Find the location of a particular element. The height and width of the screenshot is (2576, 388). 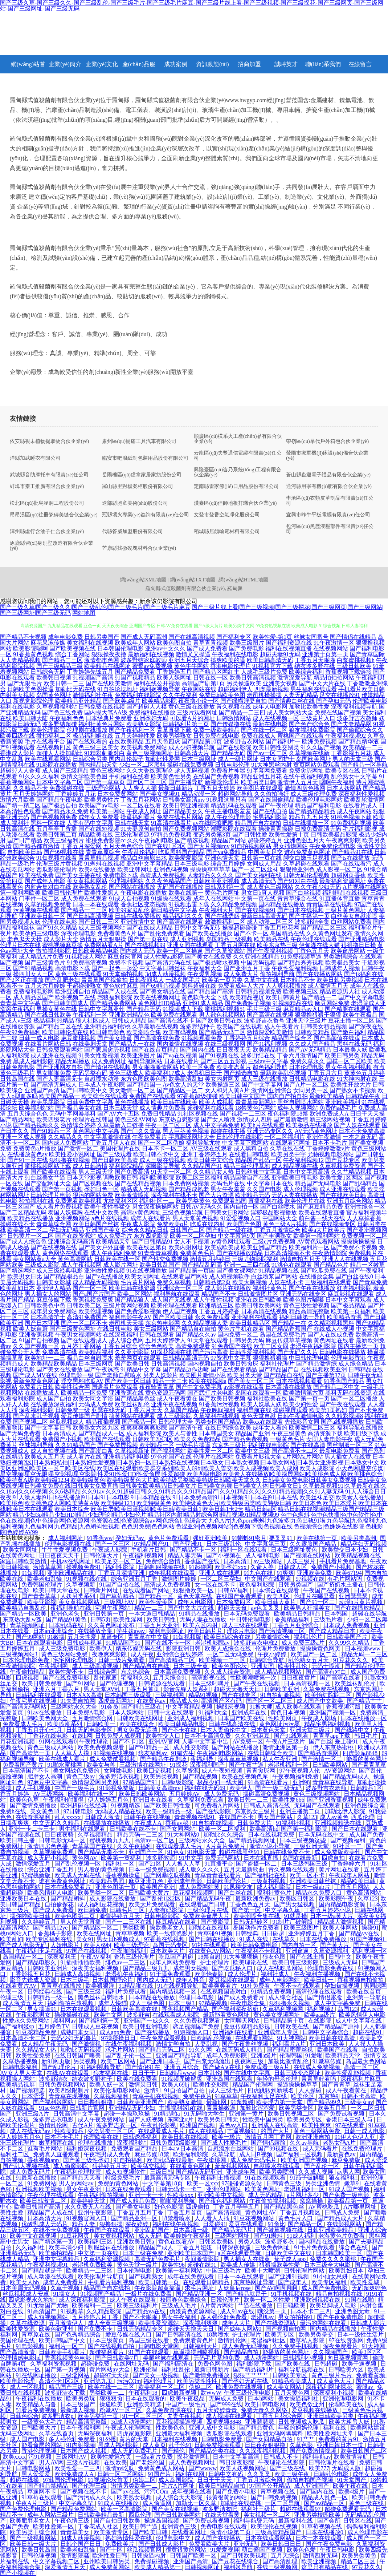

欧美地址一二三 is located at coordinates (45, 1358).